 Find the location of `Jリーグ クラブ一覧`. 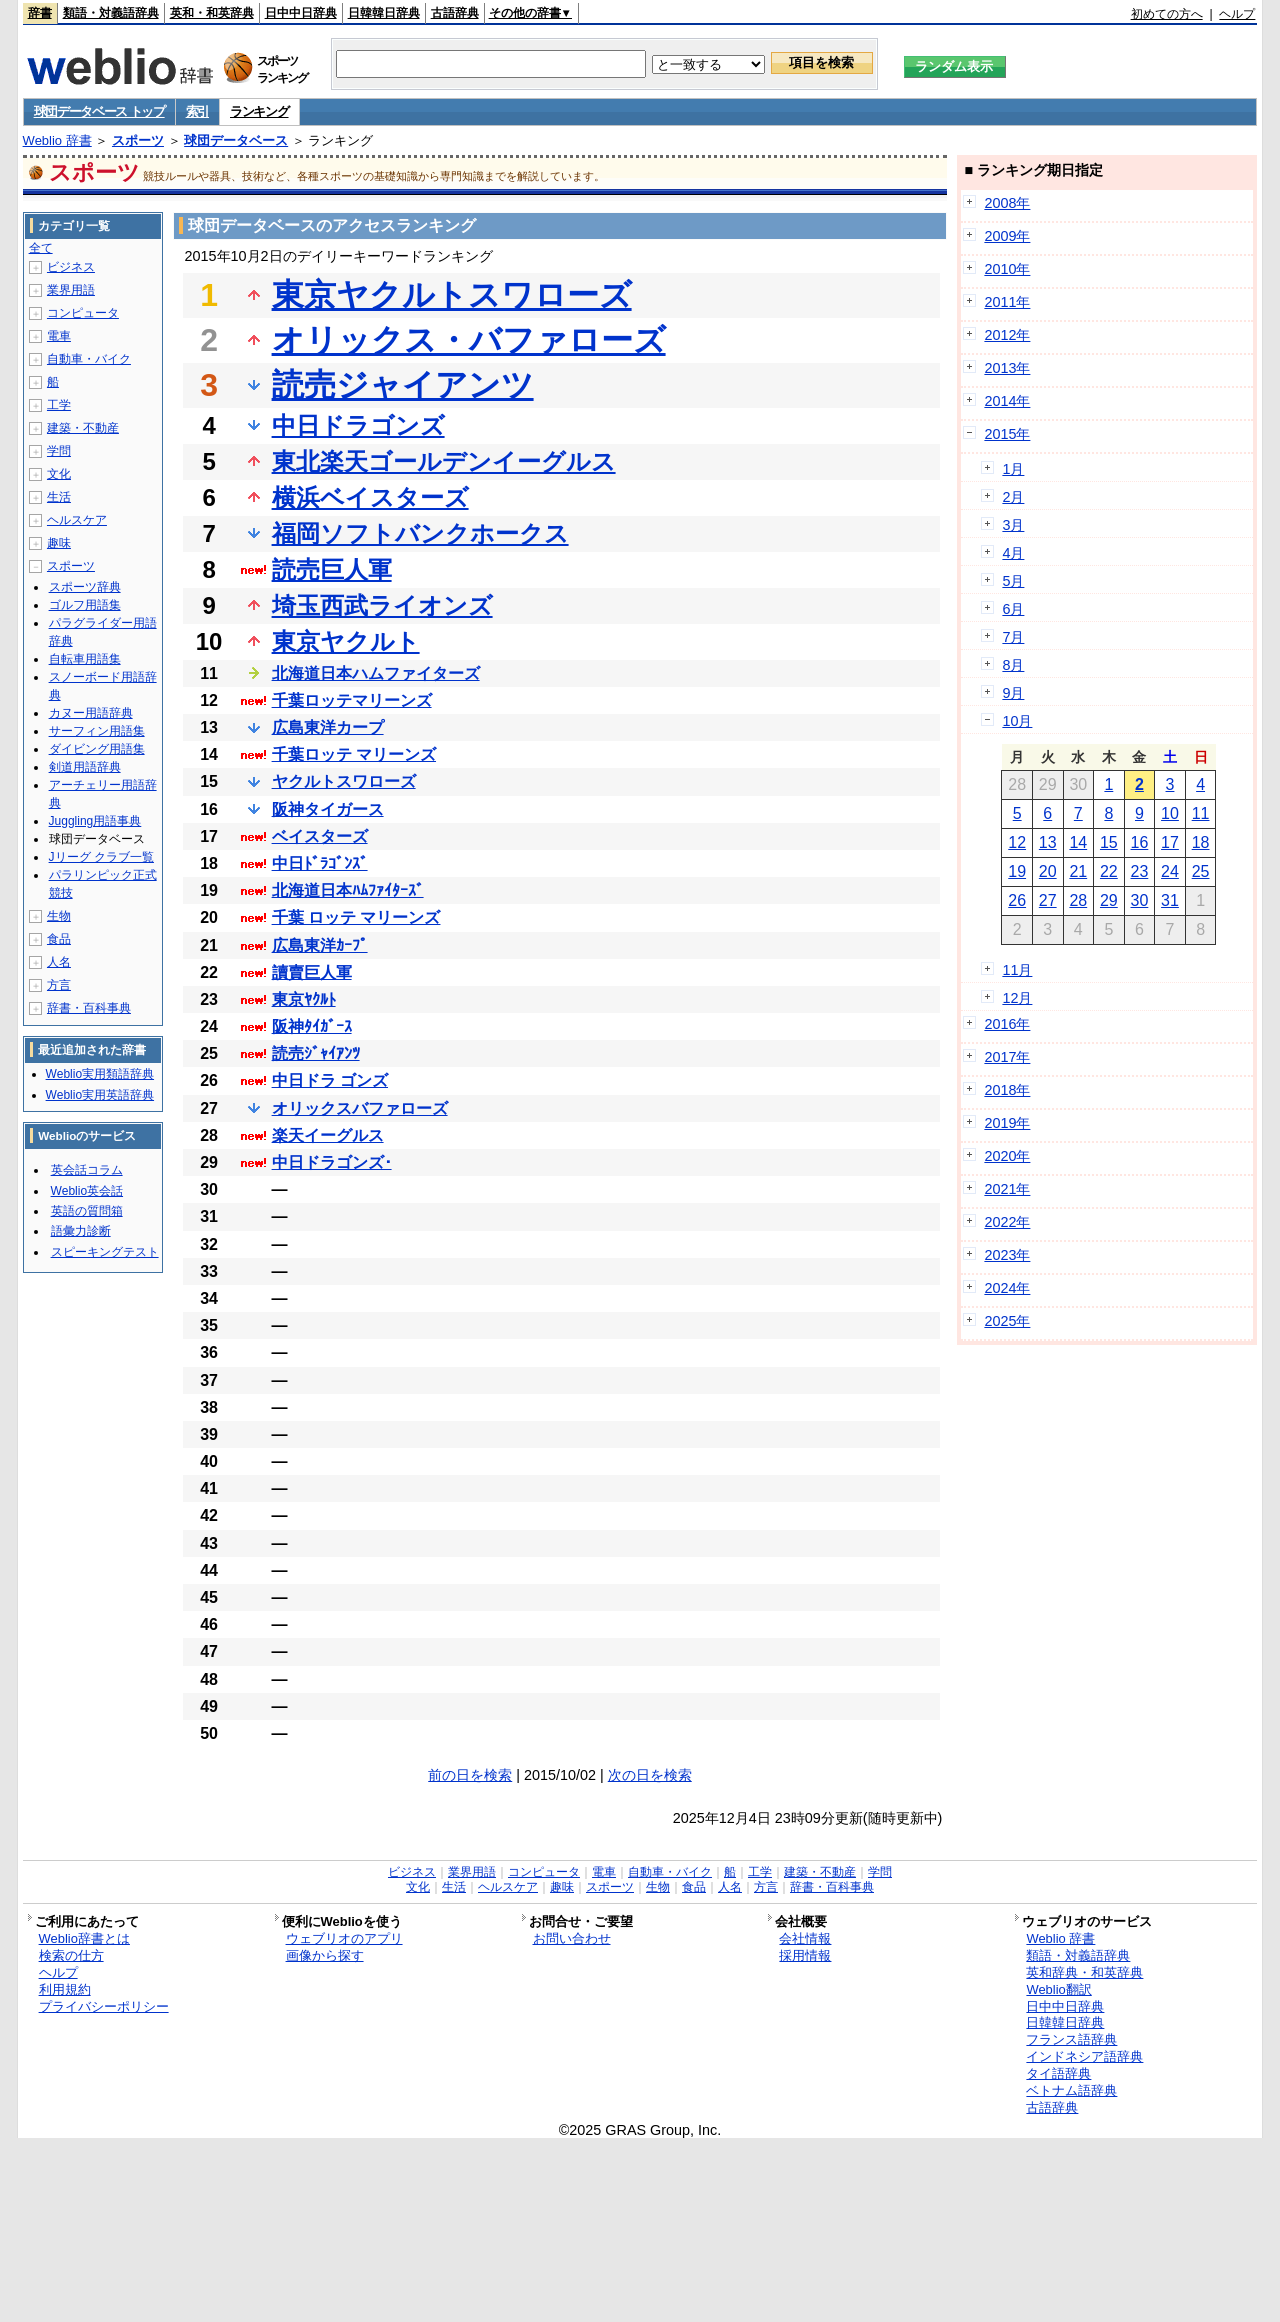

Jリーグ クラブ一覧 is located at coordinates (101, 857).